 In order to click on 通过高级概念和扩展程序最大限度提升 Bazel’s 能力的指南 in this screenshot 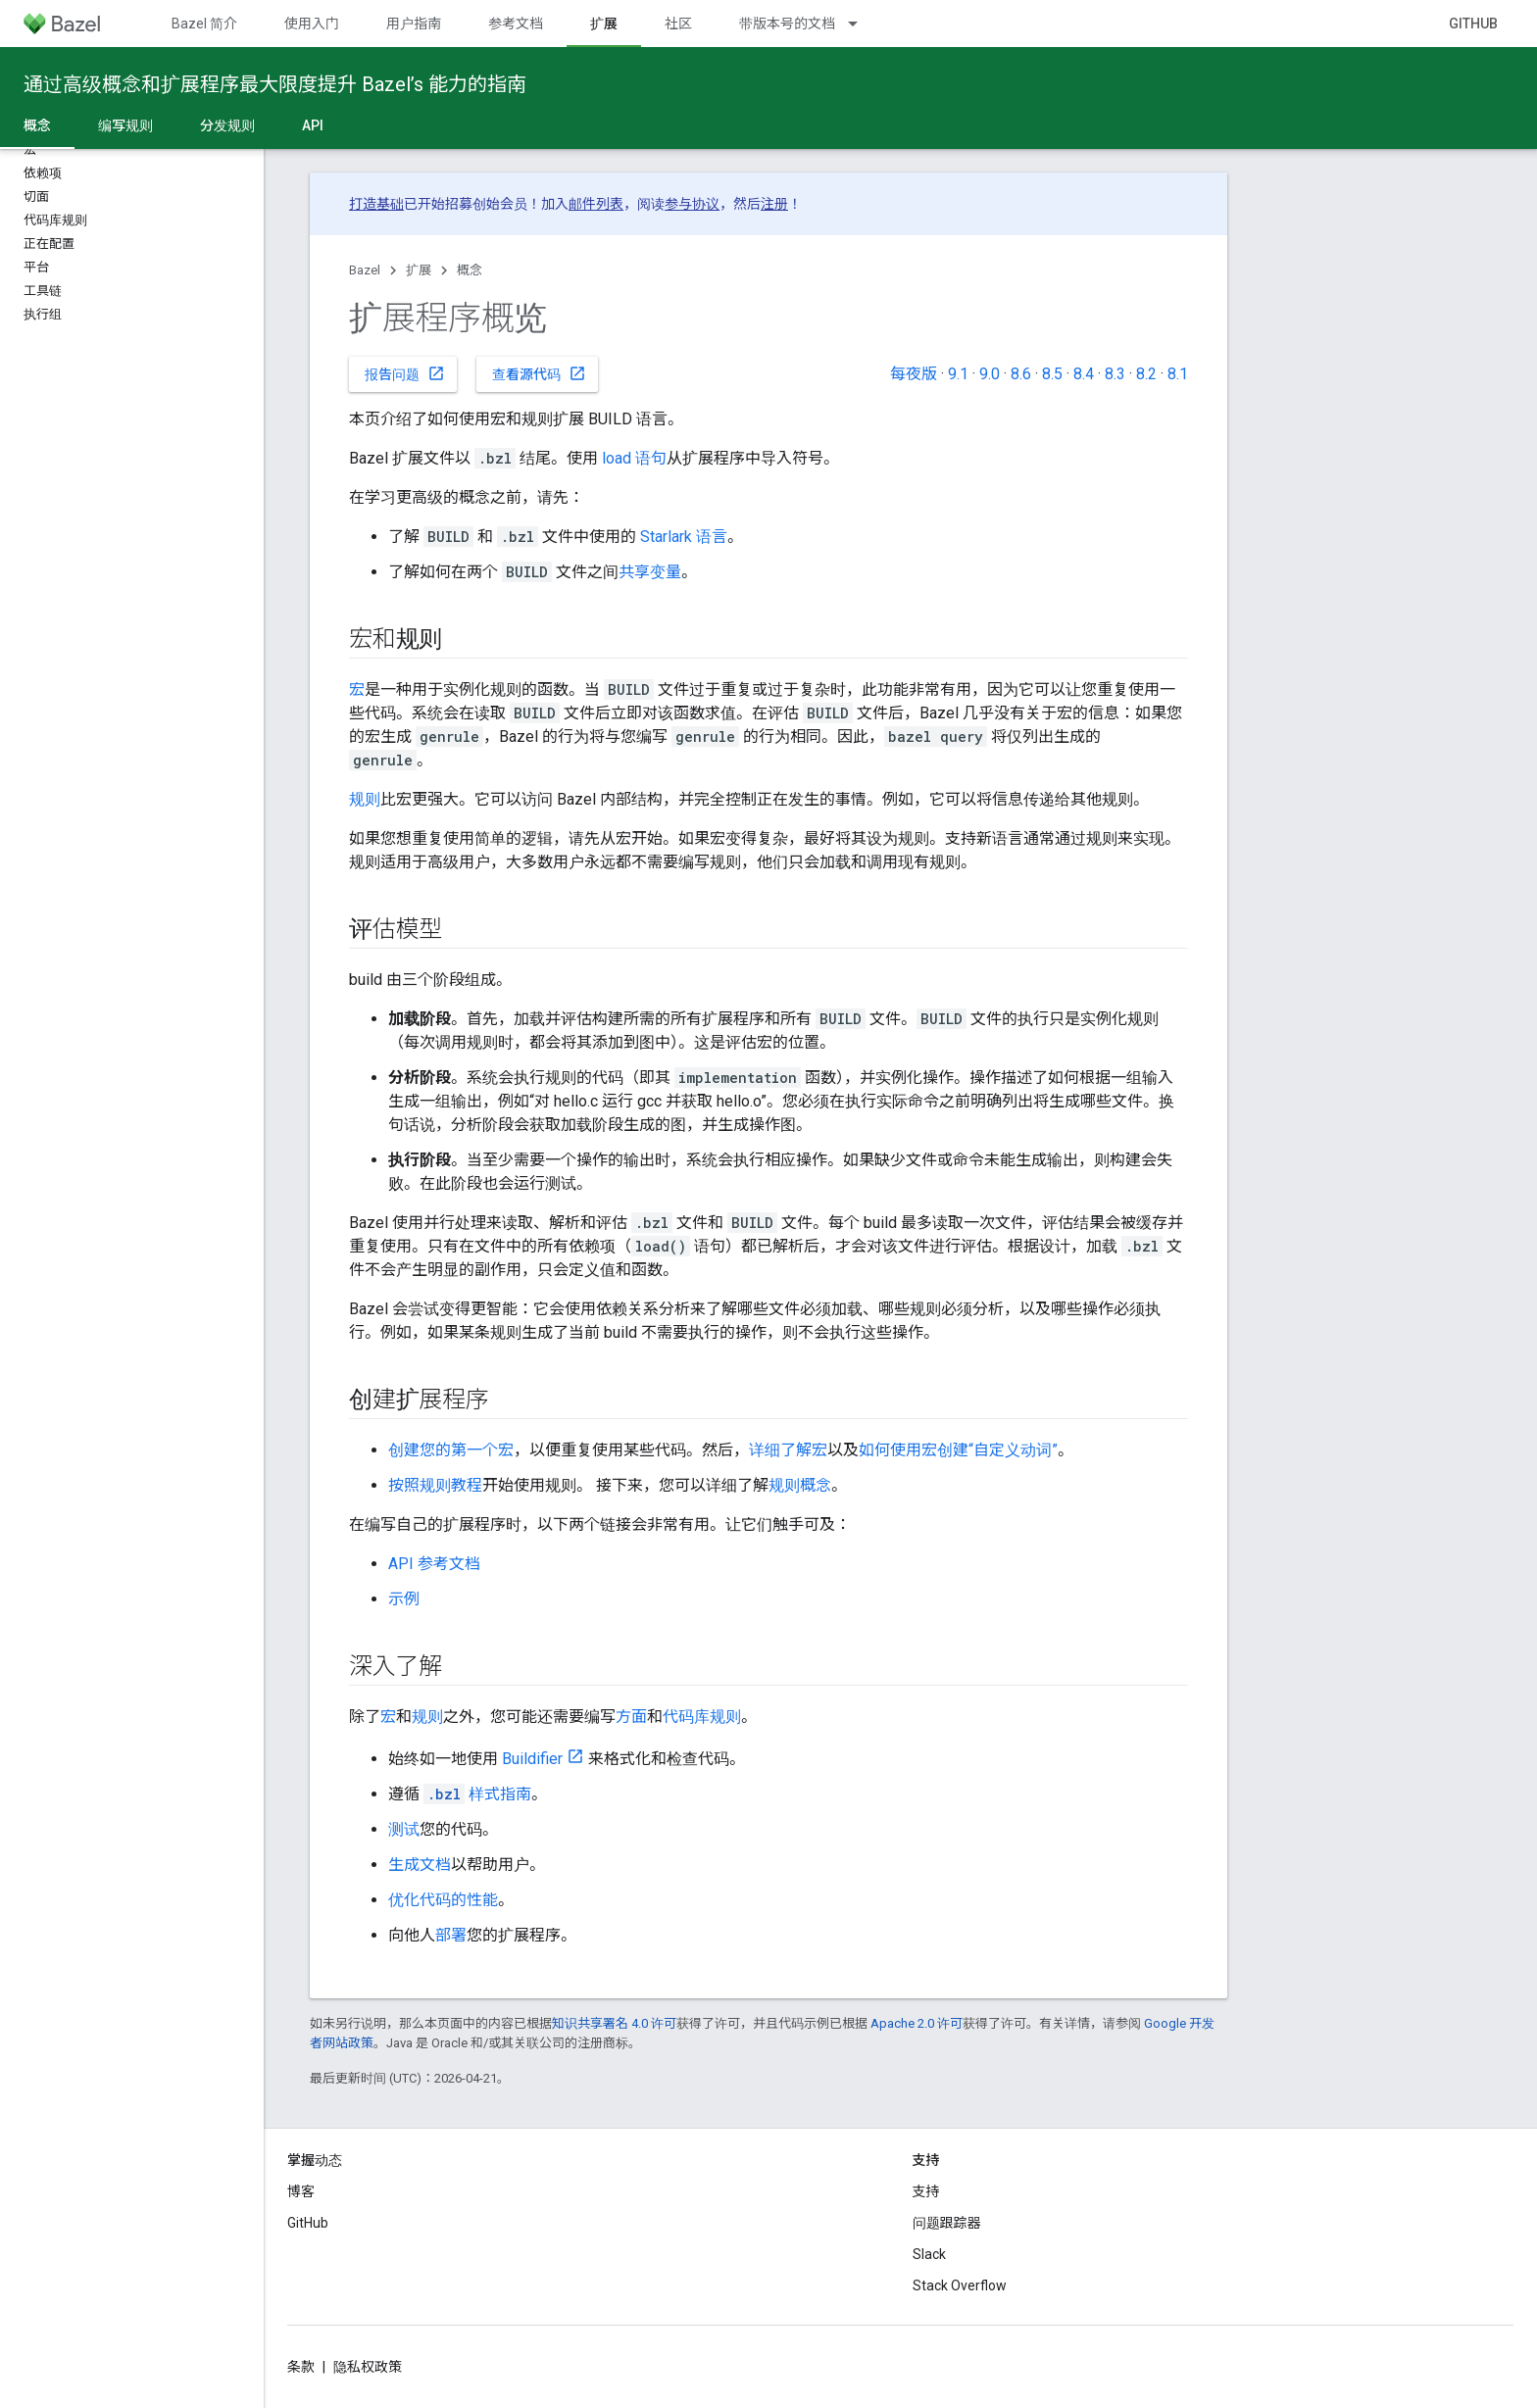, I will do `click(275, 84)`.